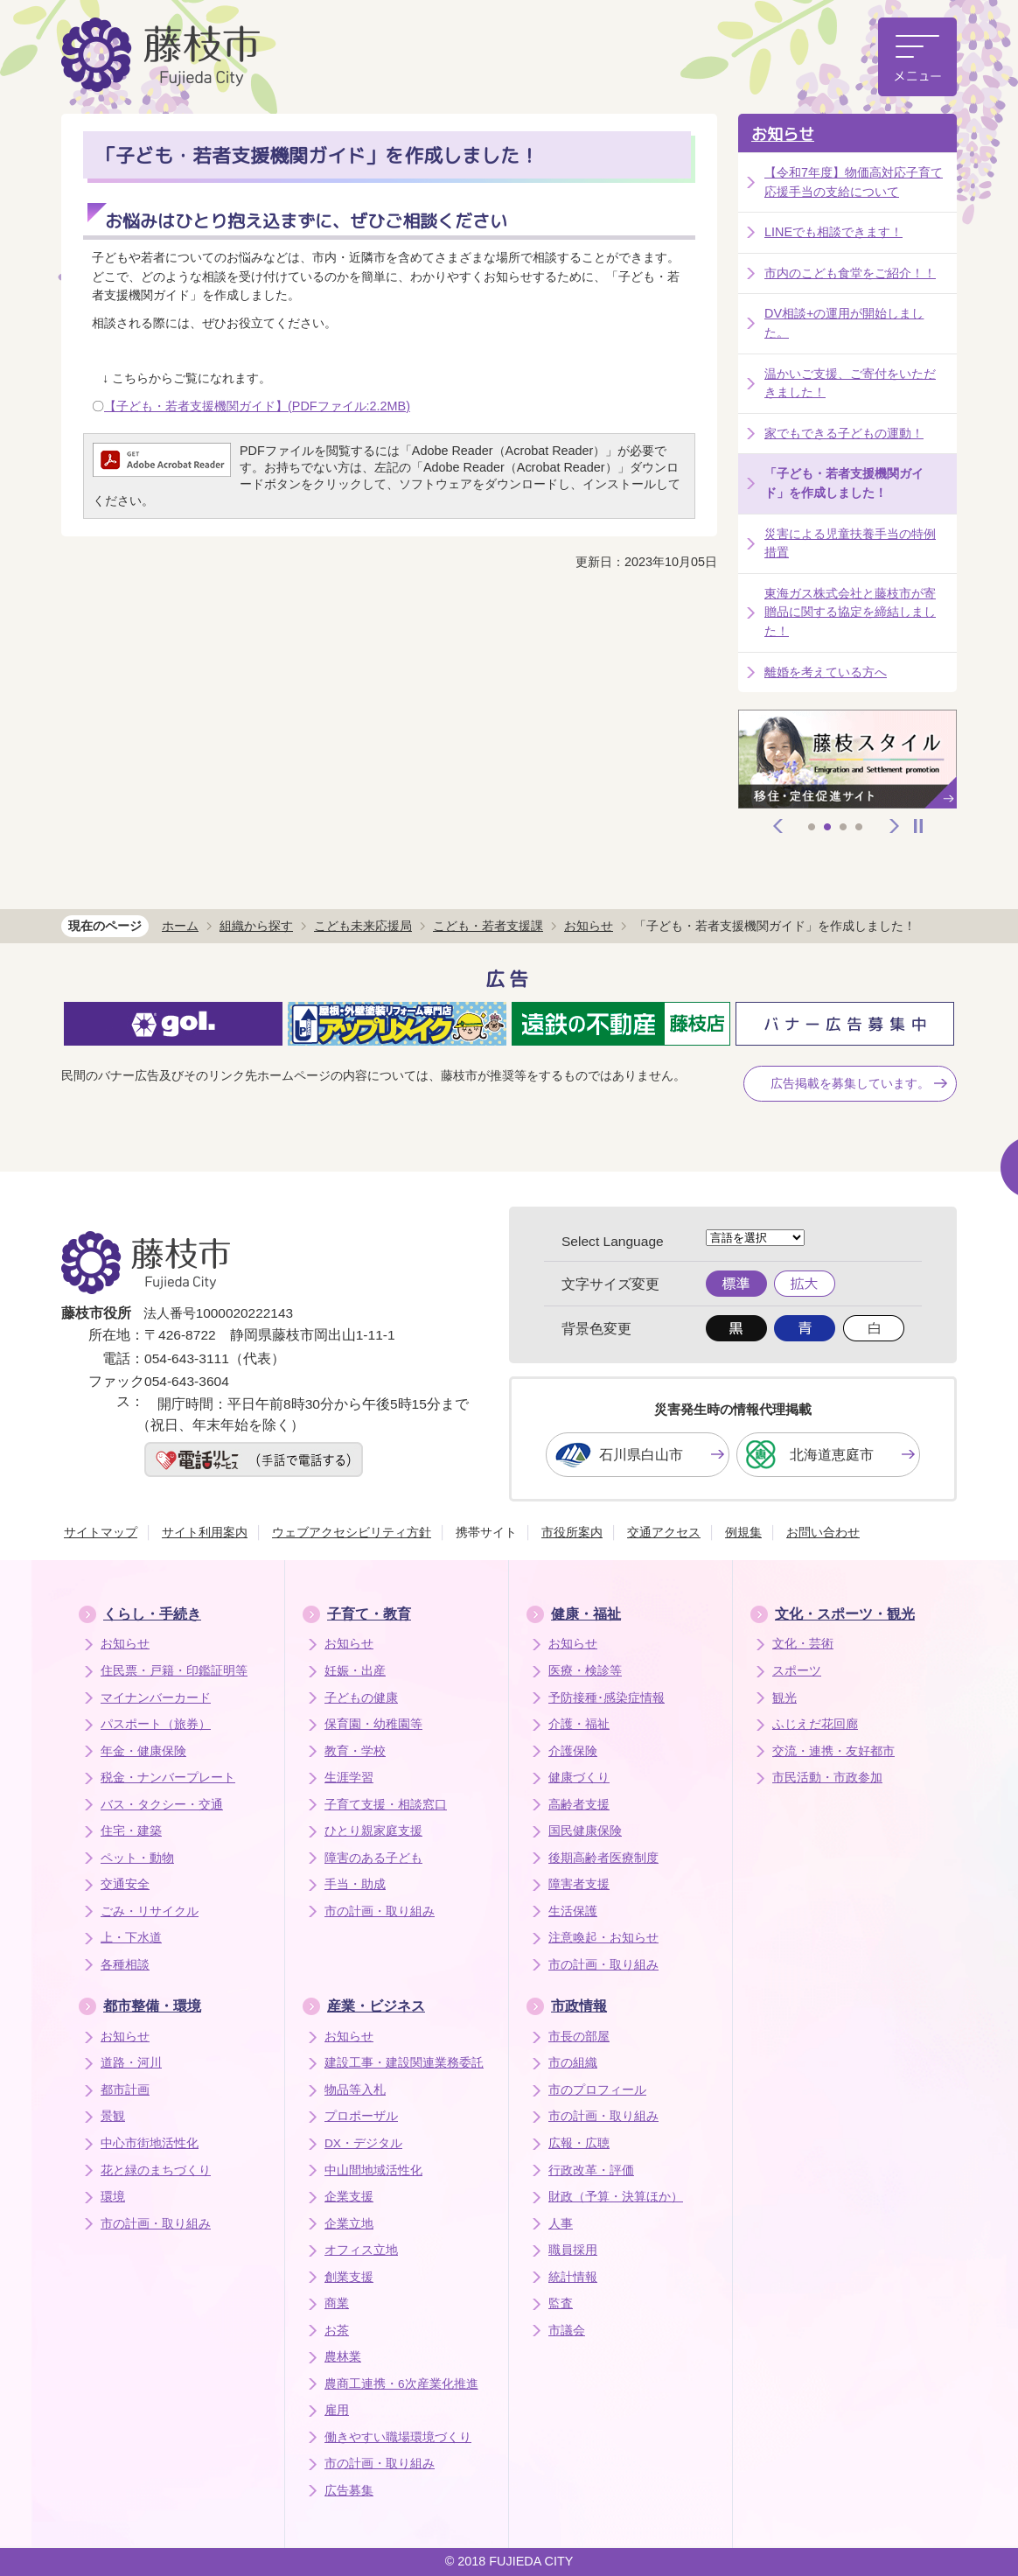 Image resolution: width=1018 pixels, height=2576 pixels. What do you see at coordinates (784, 1697) in the screenshot?
I see `観光` at bounding box center [784, 1697].